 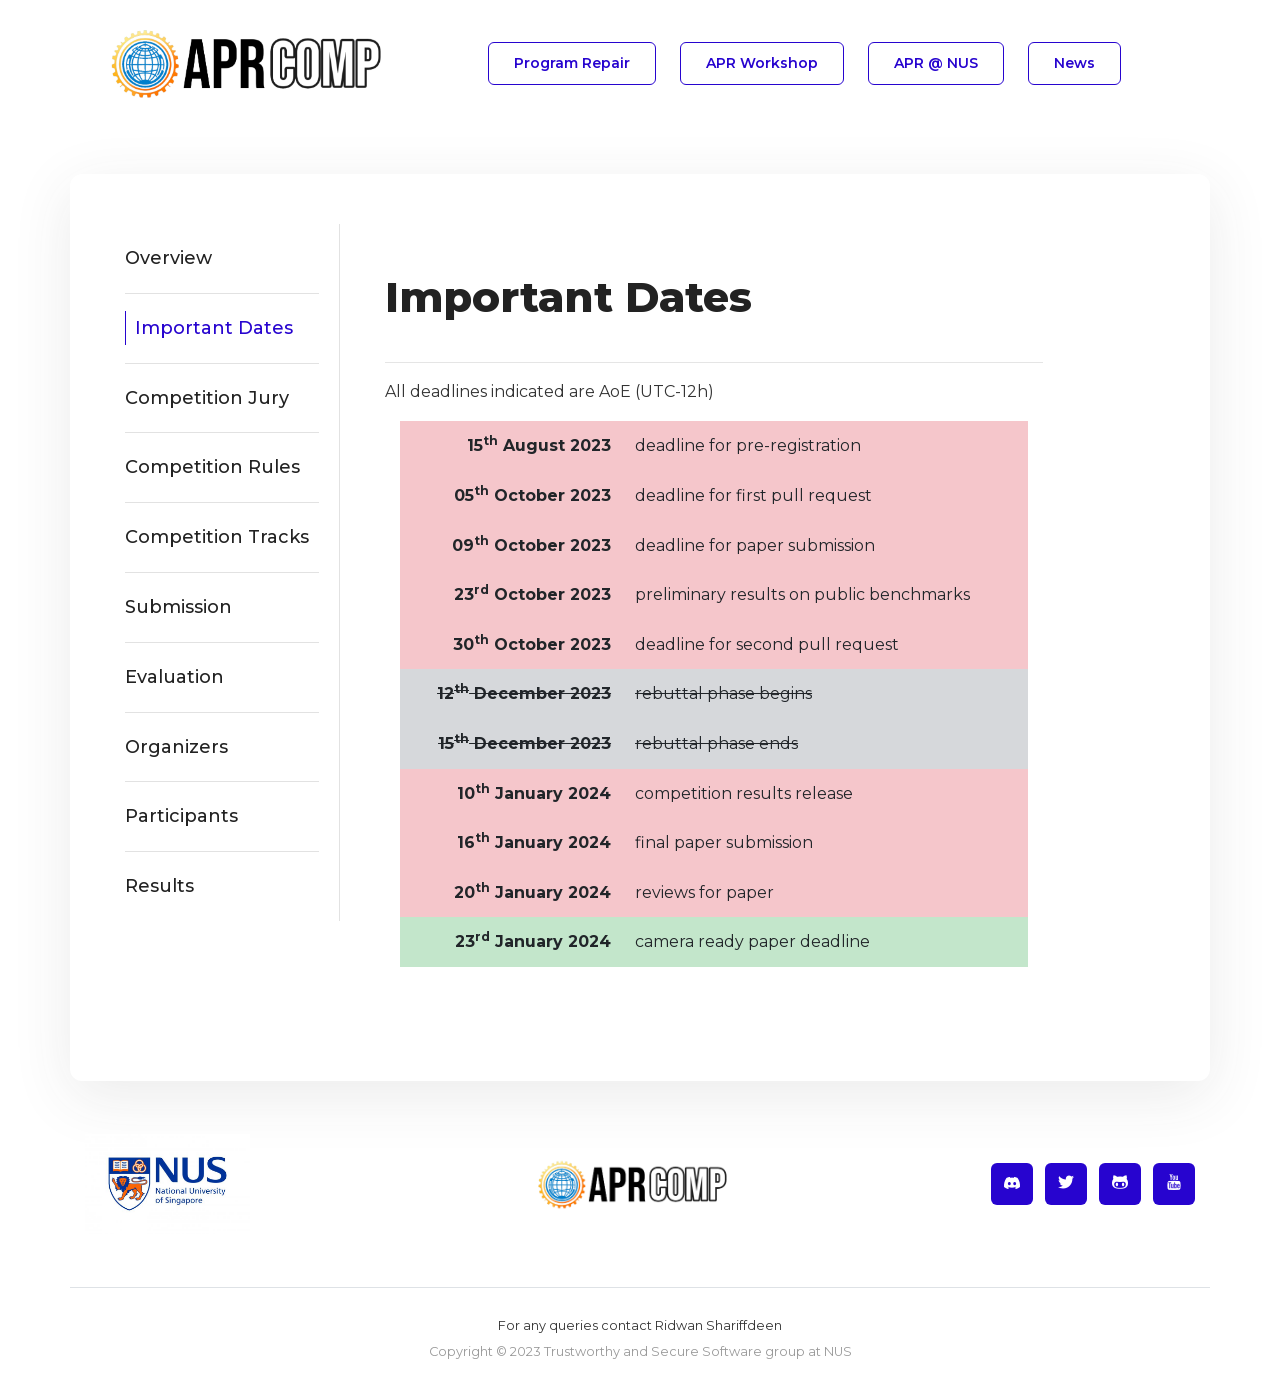 I want to click on Evaluation, so click(x=174, y=677).